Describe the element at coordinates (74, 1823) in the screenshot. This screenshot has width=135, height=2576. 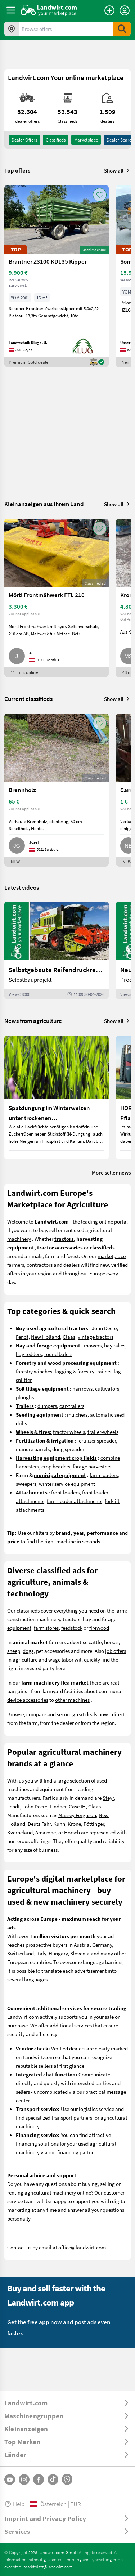
I see `Krone` at that location.